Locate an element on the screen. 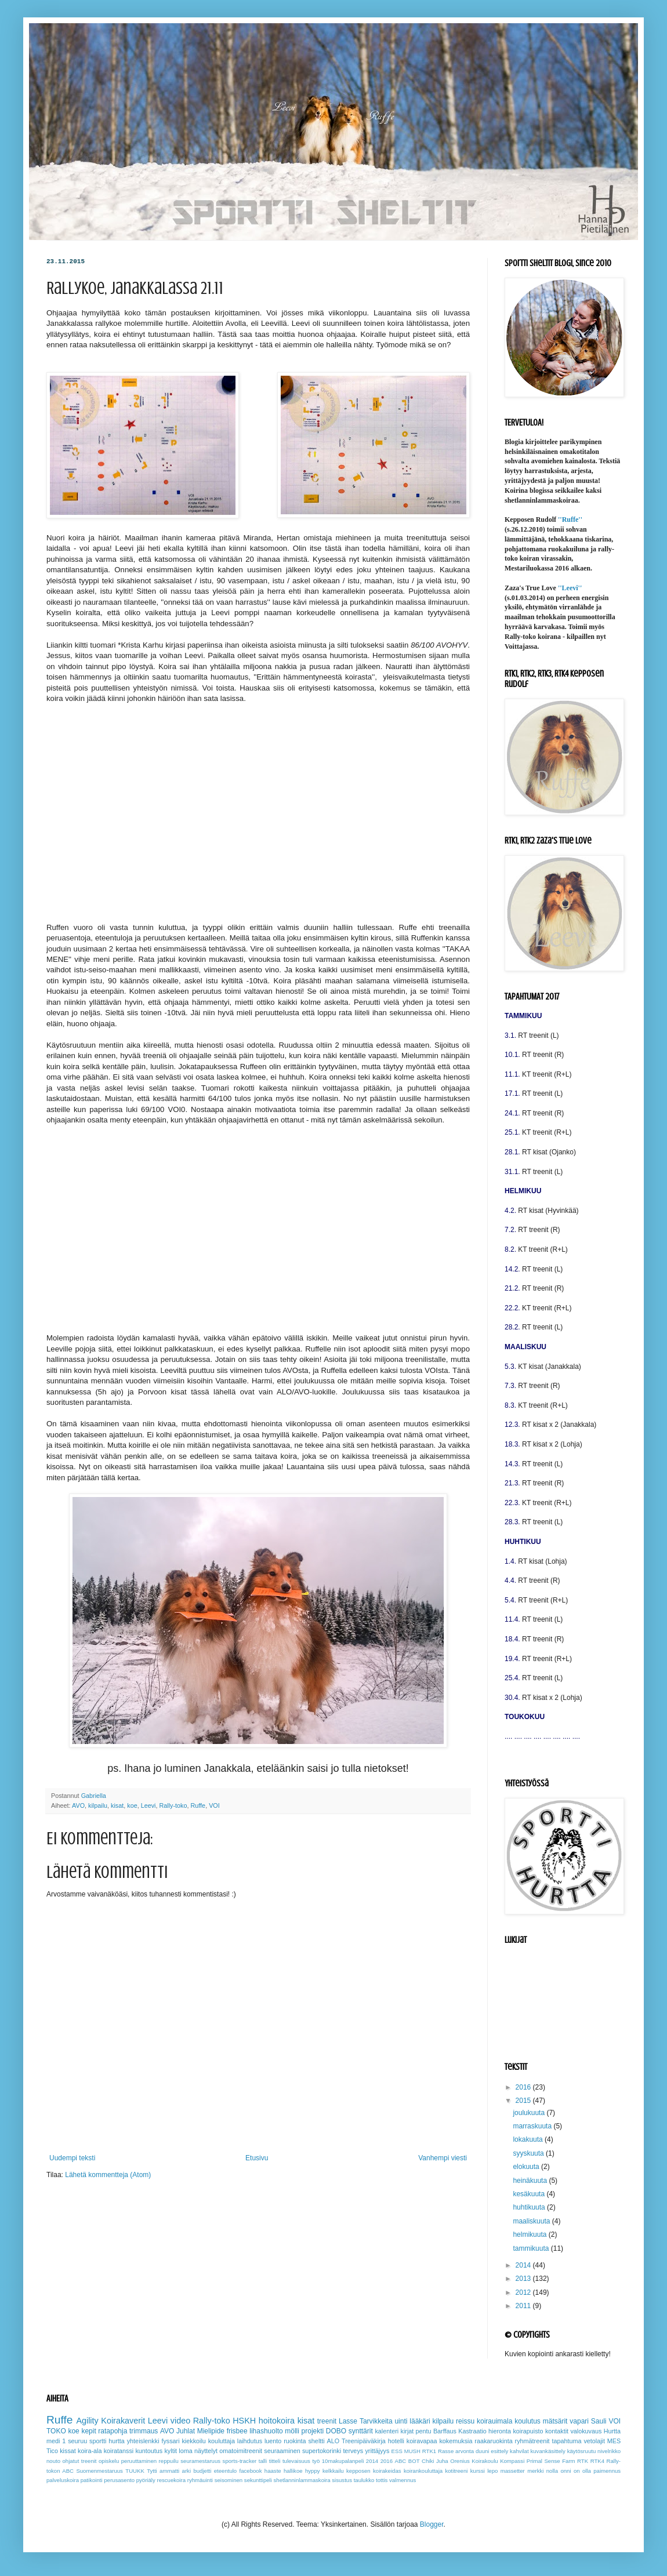 The height and width of the screenshot is (2576, 667). huhtikuuta is located at coordinates (530, 2207).